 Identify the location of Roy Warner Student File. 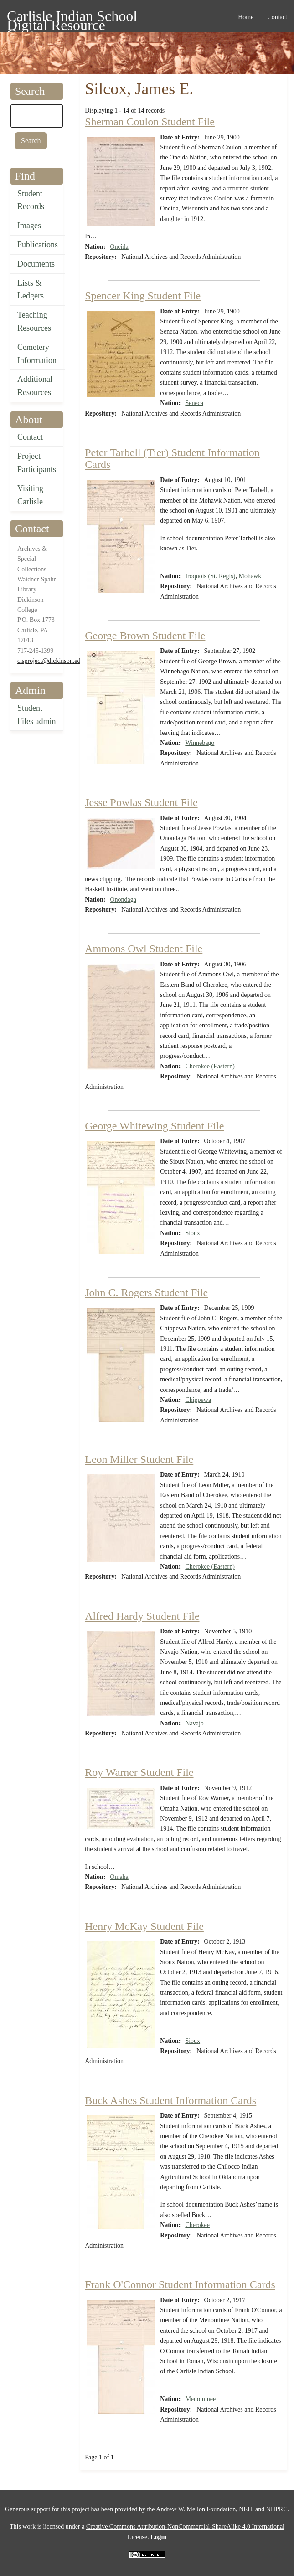
(139, 1772).